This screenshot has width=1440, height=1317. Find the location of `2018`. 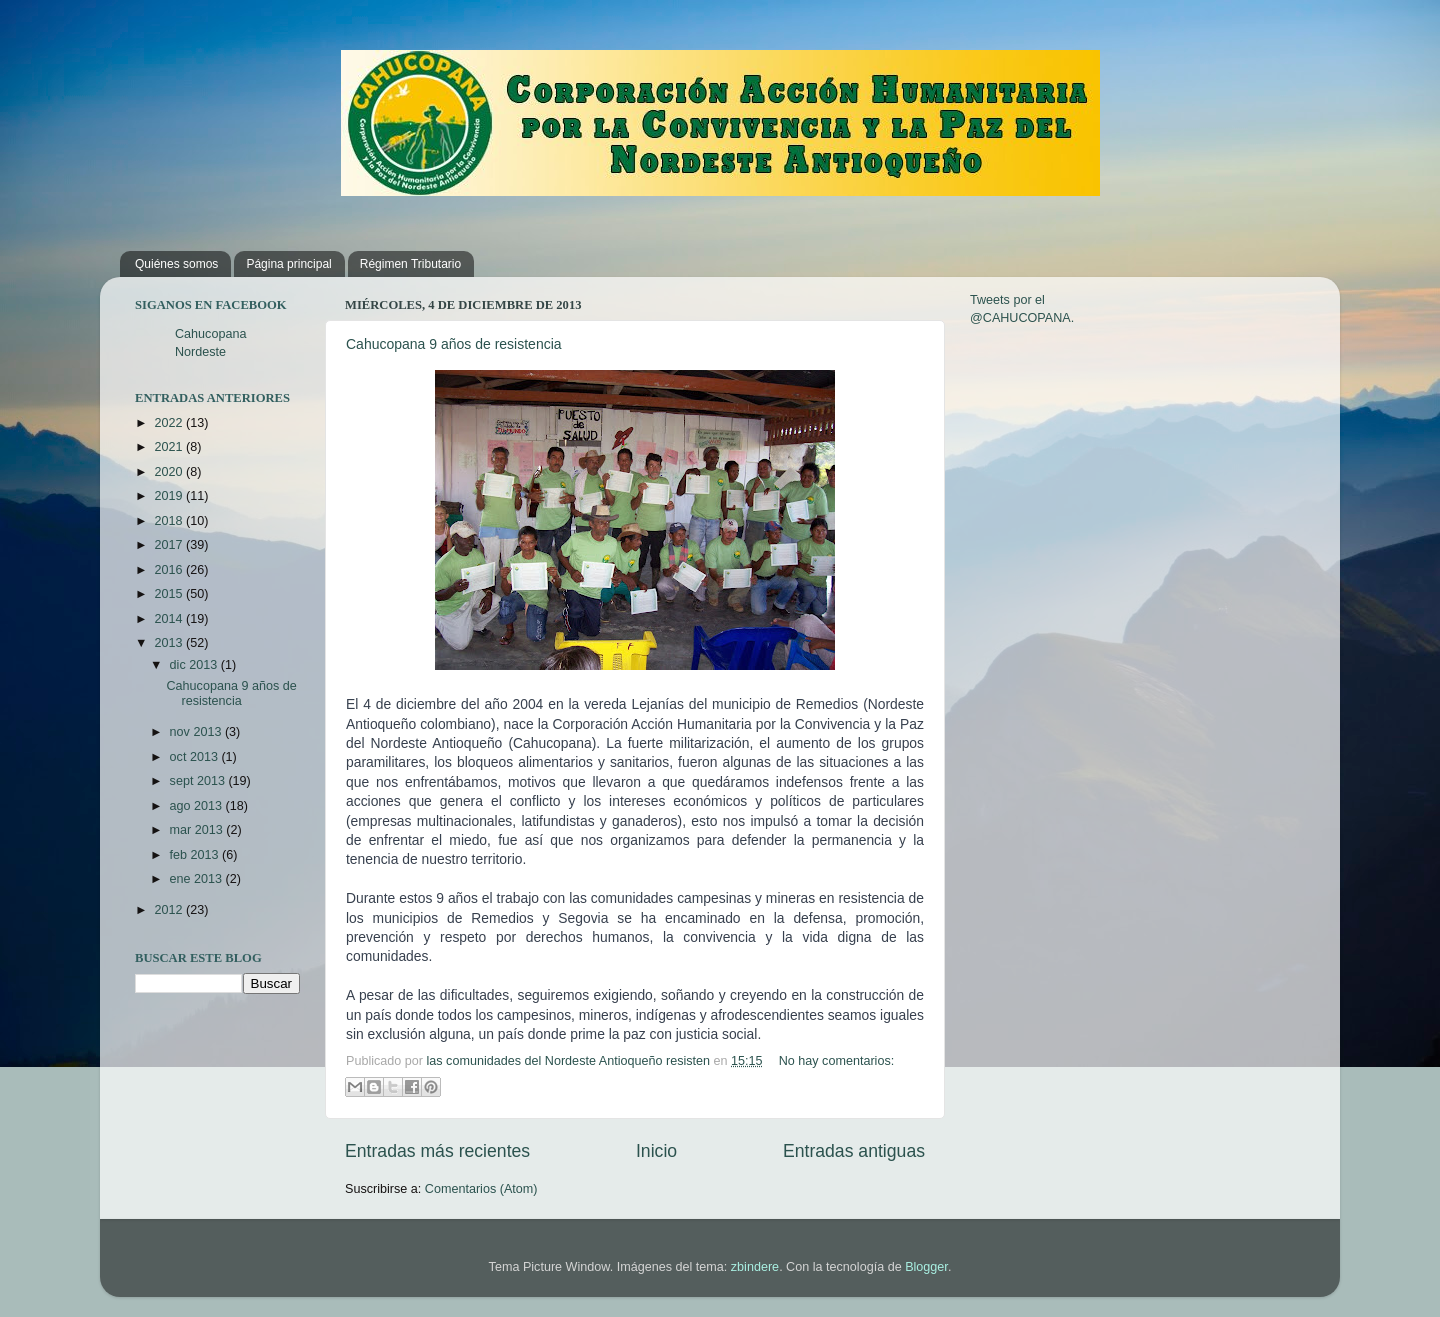

2018 is located at coordinates (170, 521).